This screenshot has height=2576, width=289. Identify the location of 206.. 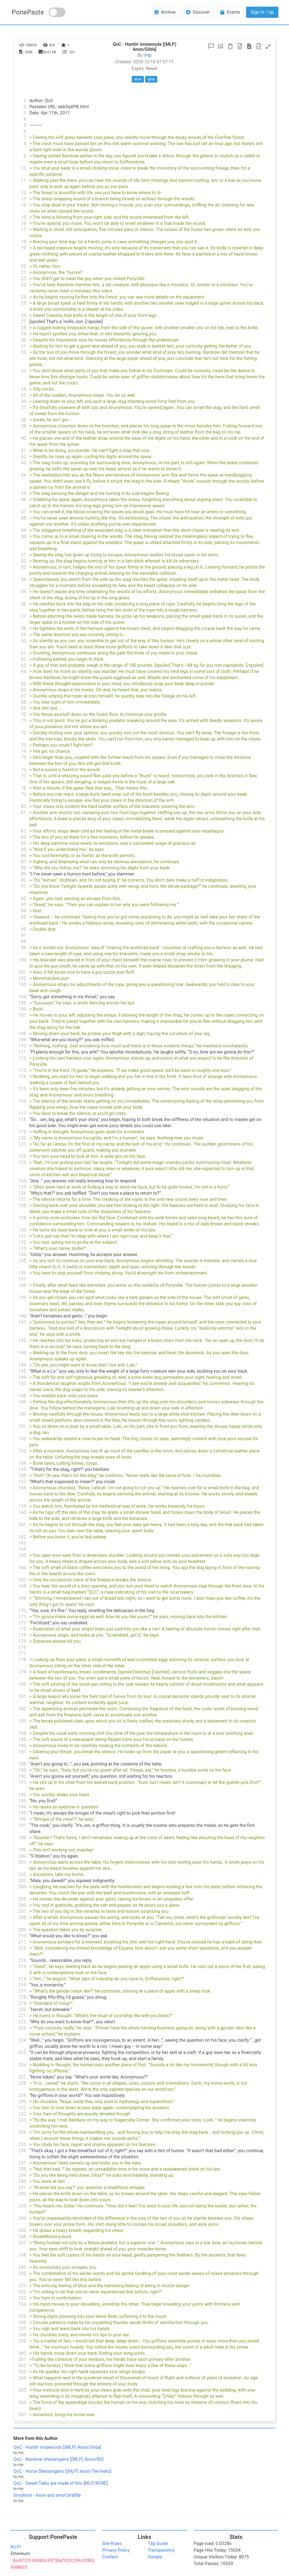
(22, 1905).